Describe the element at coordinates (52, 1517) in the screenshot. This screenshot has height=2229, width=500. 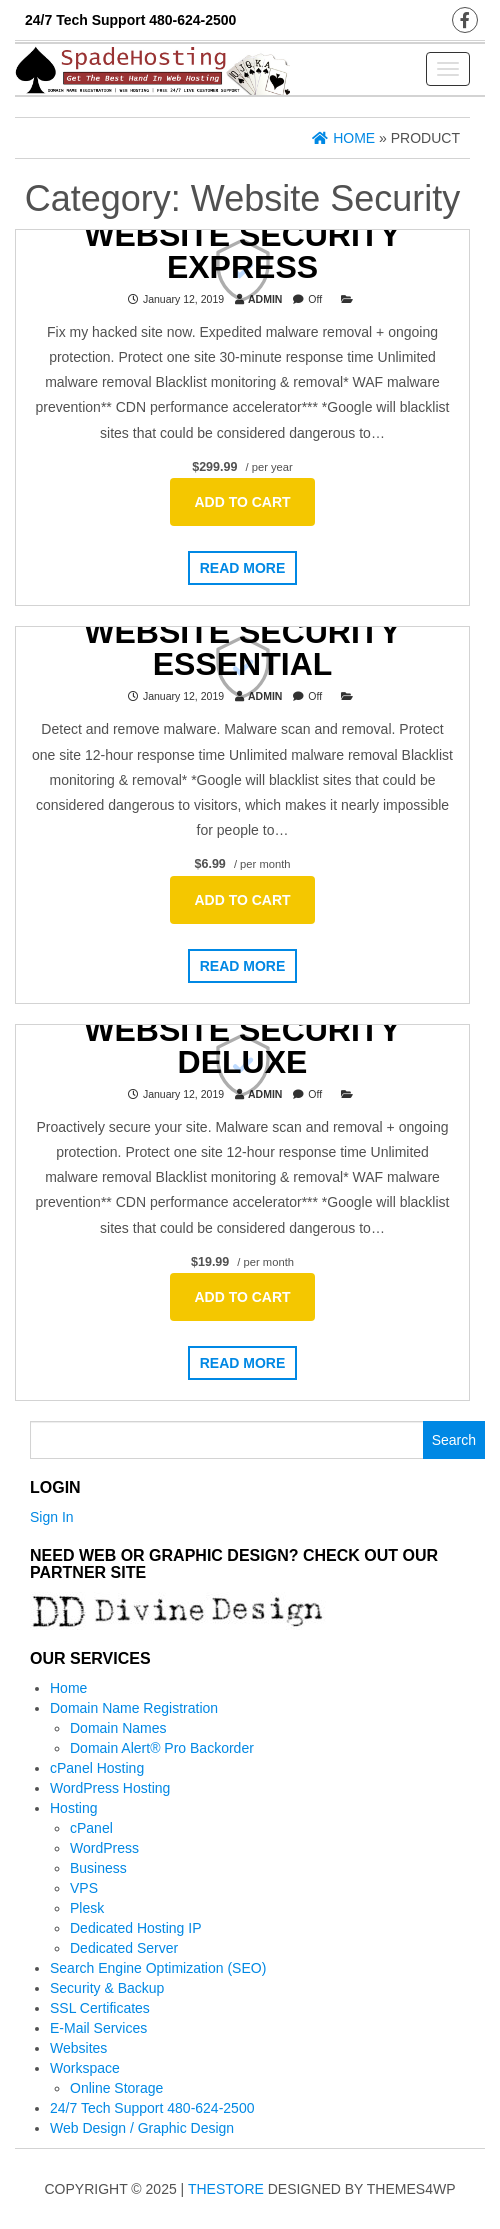
I see `Sign In` at that location.